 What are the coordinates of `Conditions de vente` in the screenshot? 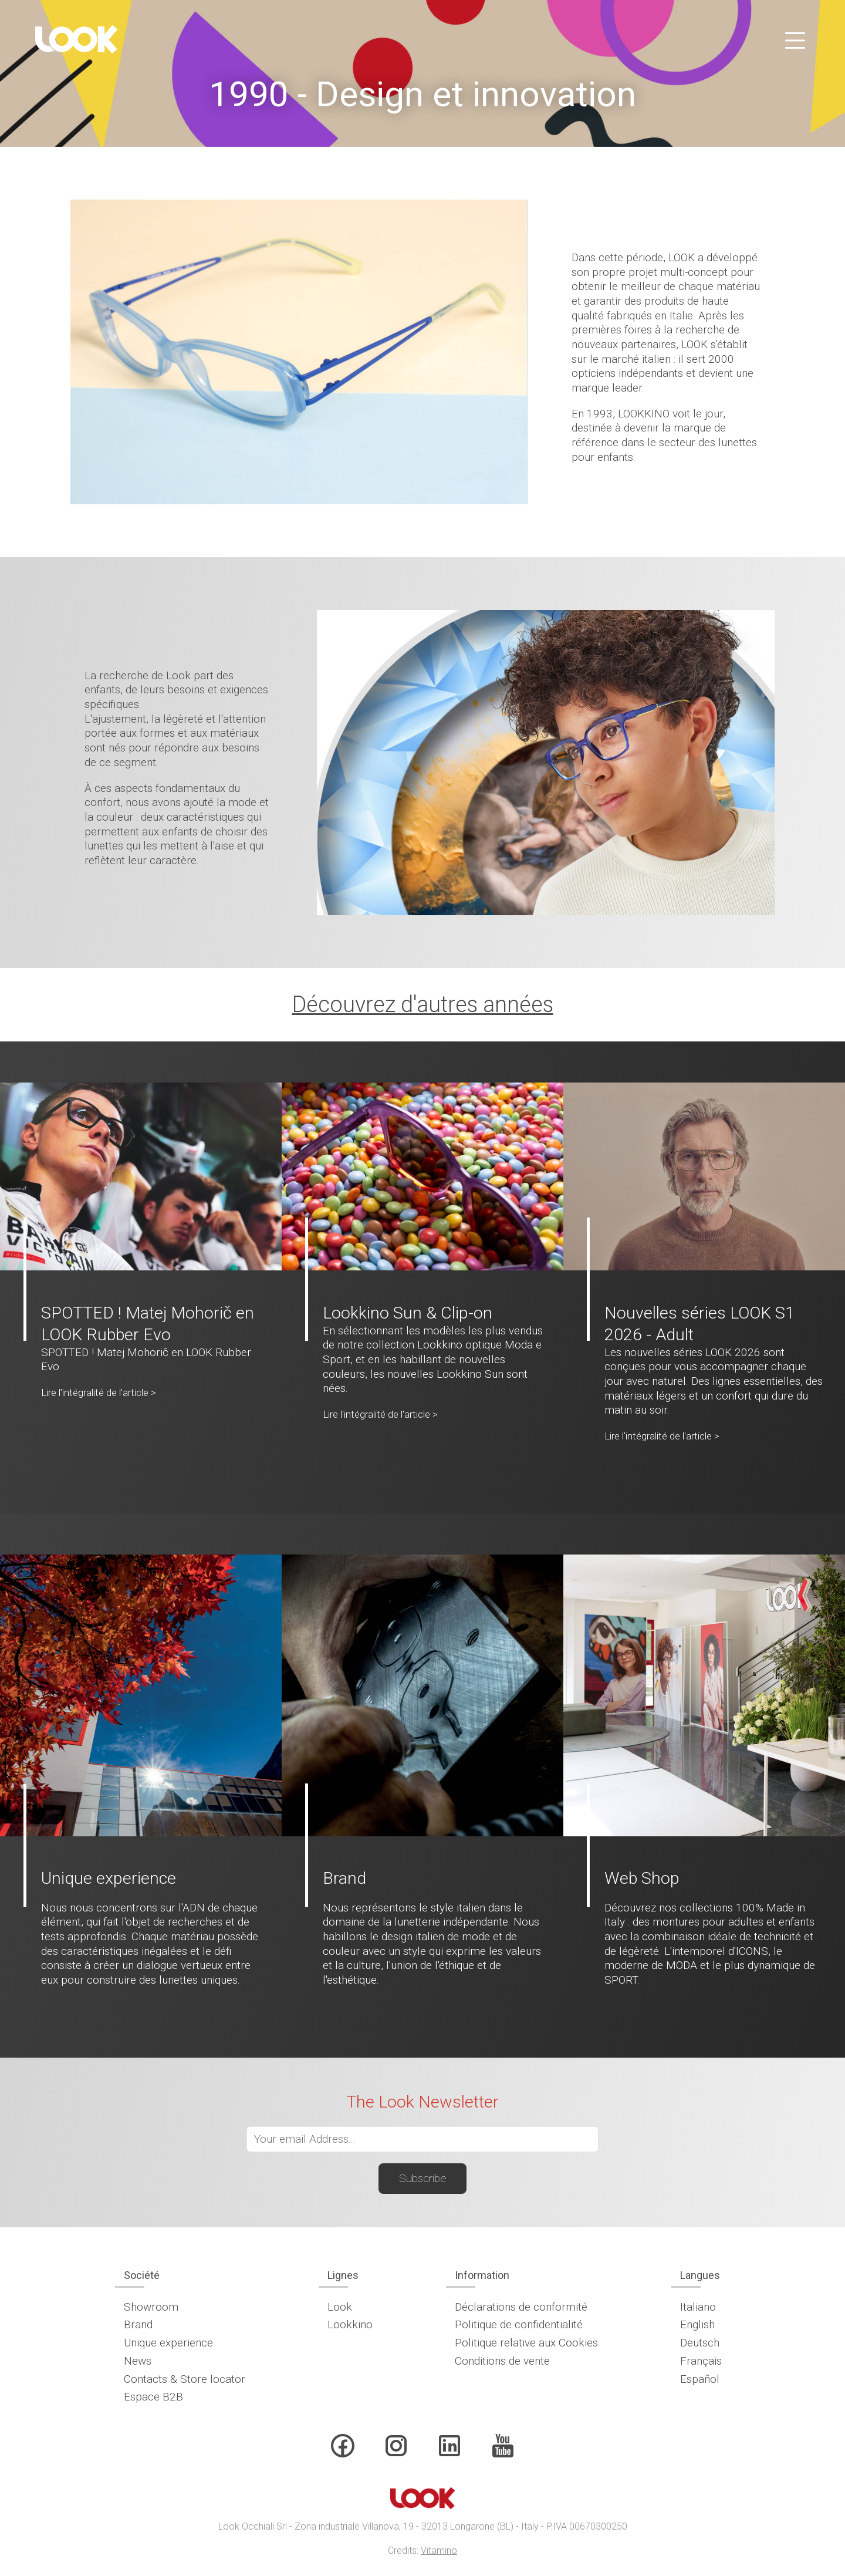 It's located at (502, 2361).